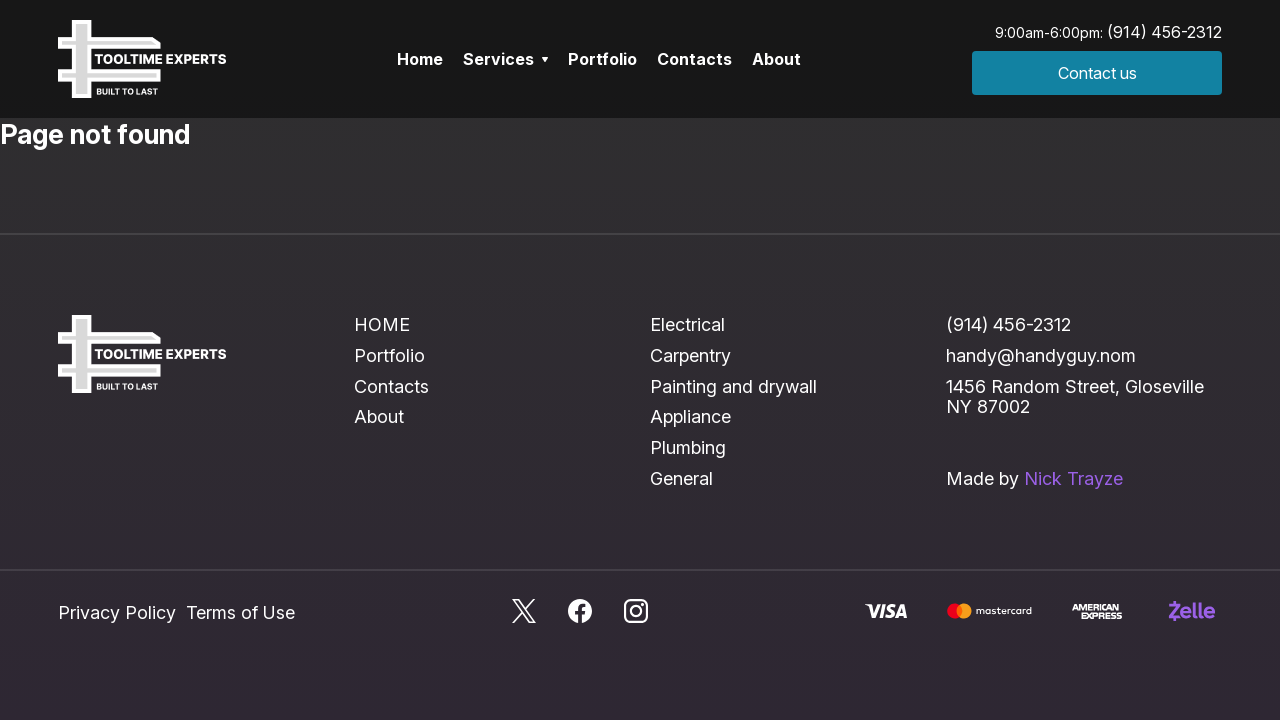  I want to click on Carpentry, so click(690, 355).